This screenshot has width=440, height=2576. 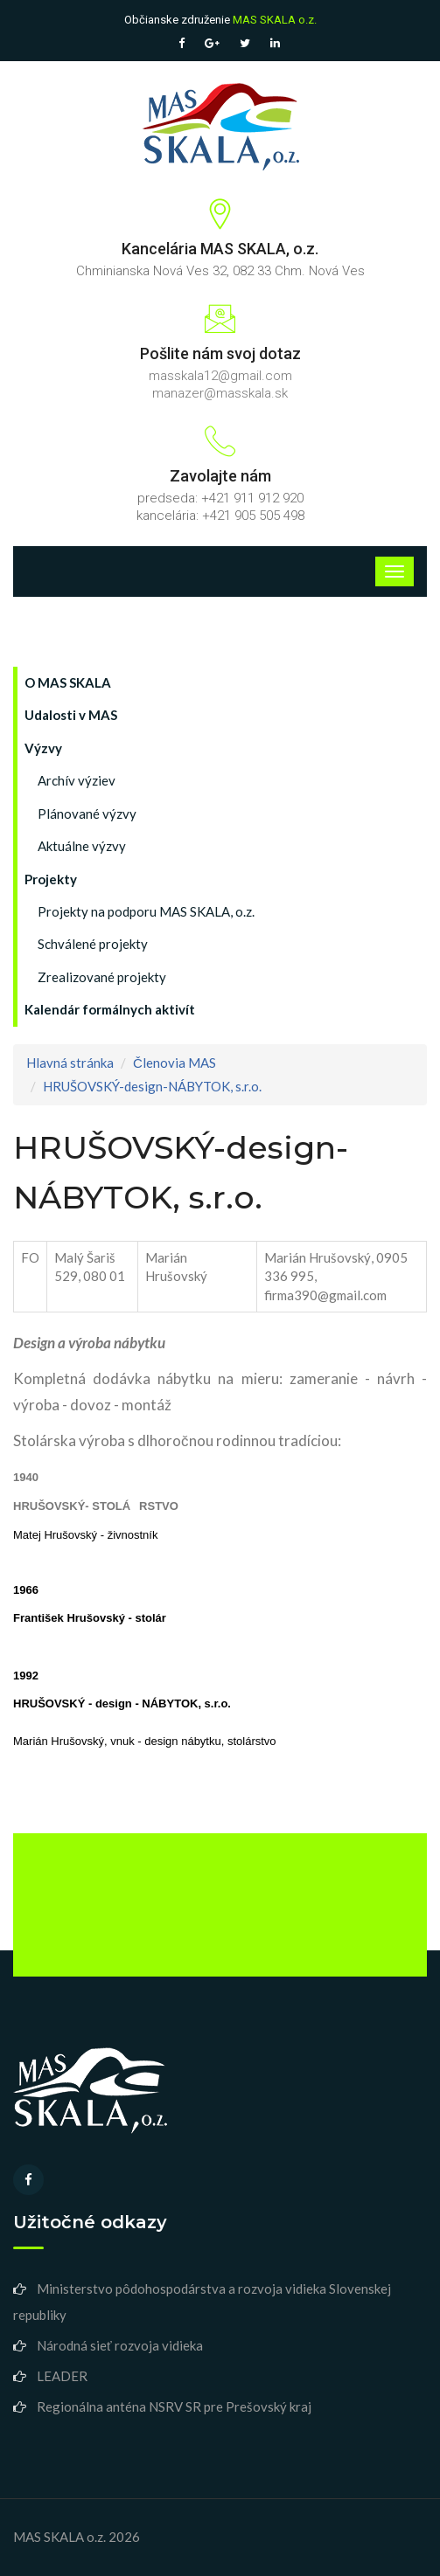 I want to click on Občianske združenie, so click(x=220, y=19).